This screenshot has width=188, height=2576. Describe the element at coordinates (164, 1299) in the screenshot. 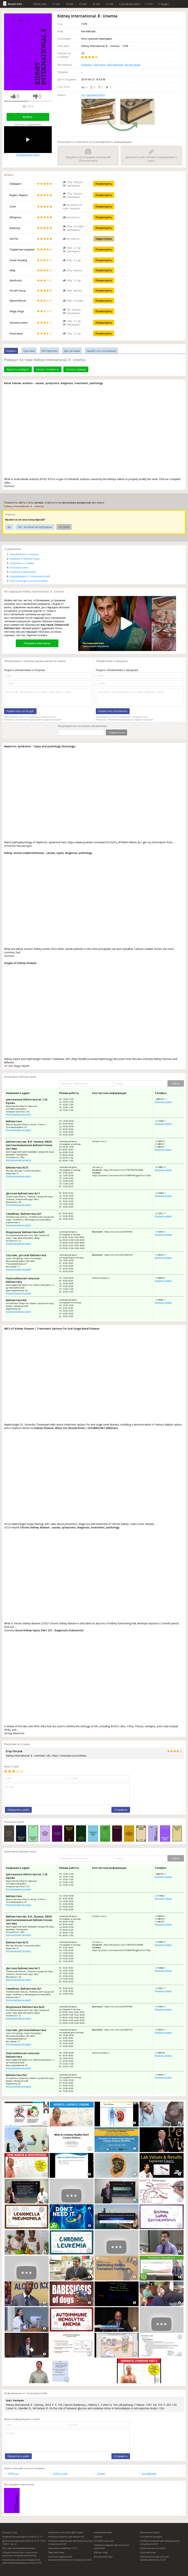

I see `+7 (843) 277-84-80` at that location.